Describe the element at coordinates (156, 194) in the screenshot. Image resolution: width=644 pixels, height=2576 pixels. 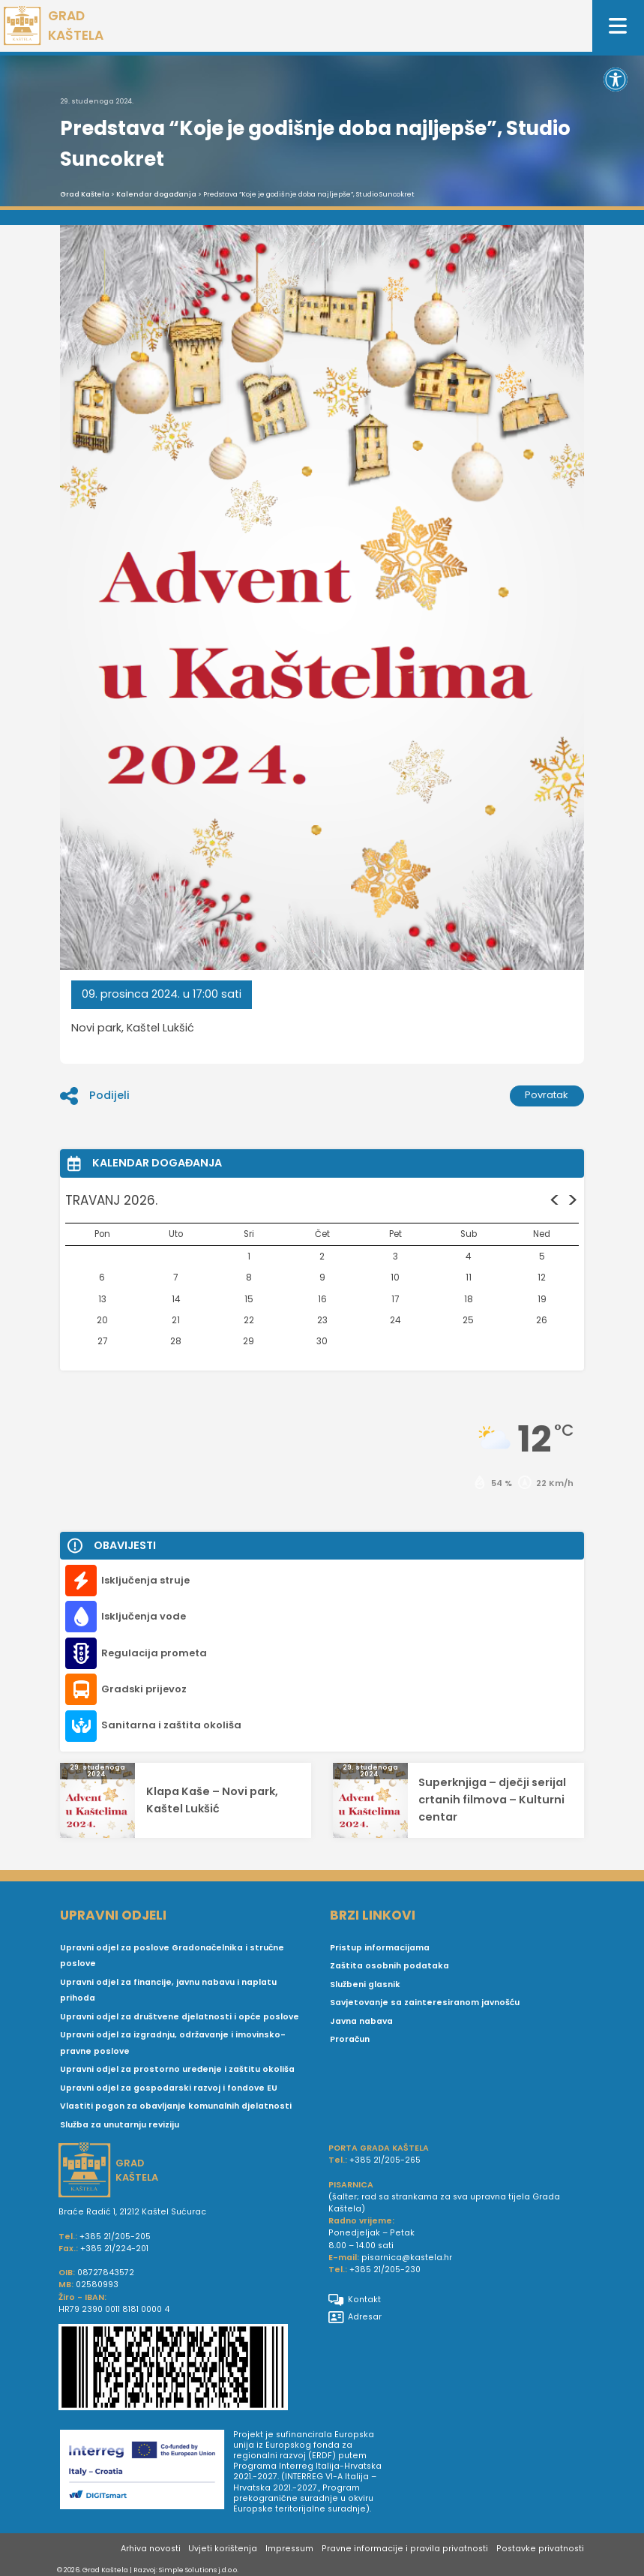
I see `Kalendar događanja` at that location.